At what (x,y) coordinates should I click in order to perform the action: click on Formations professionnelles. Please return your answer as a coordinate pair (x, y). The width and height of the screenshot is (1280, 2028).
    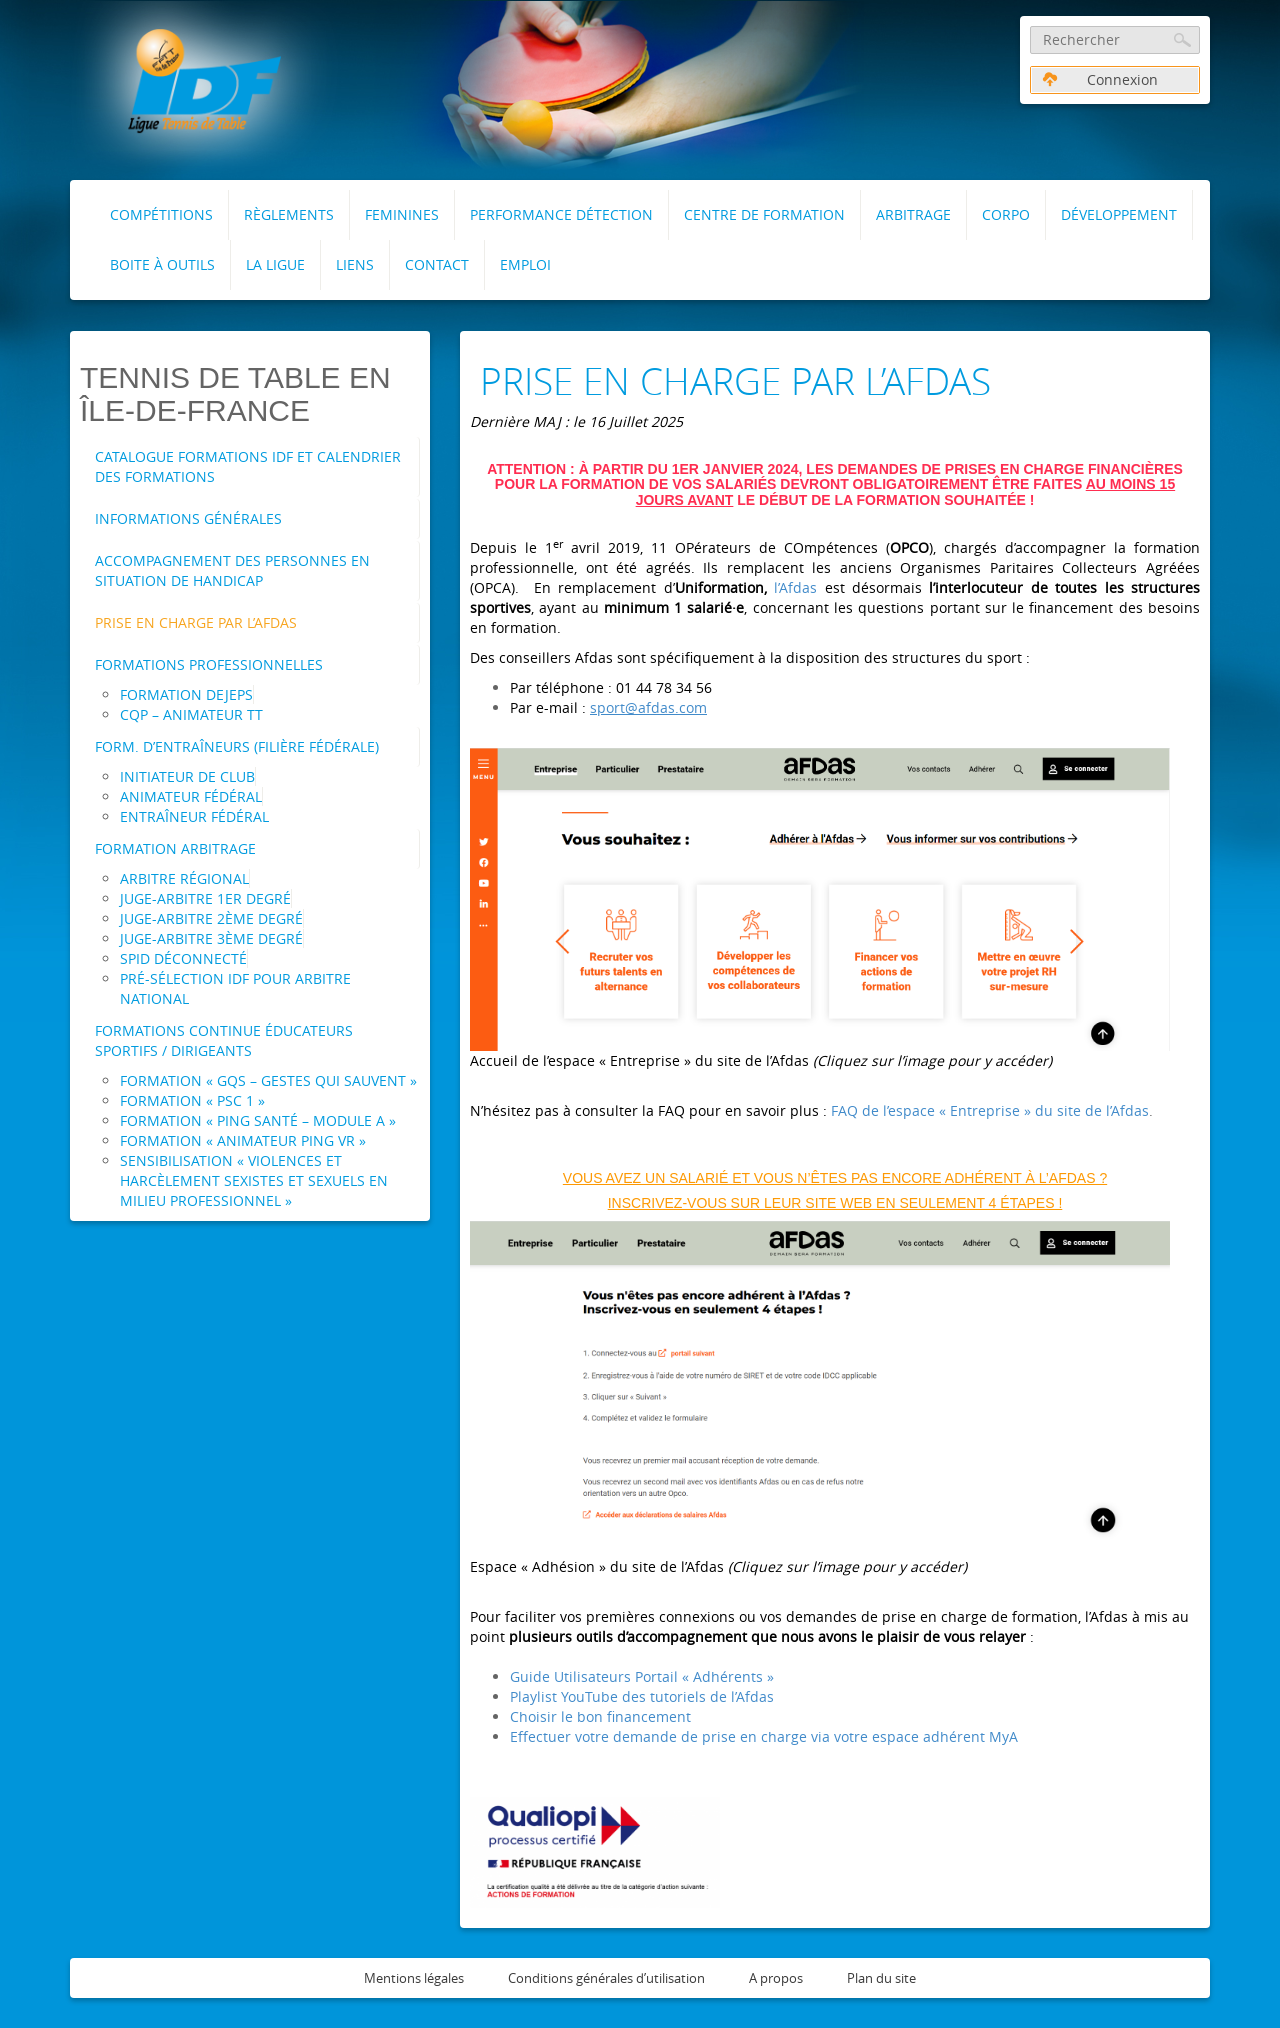
    Looking at the image, I should click on (209, 664).